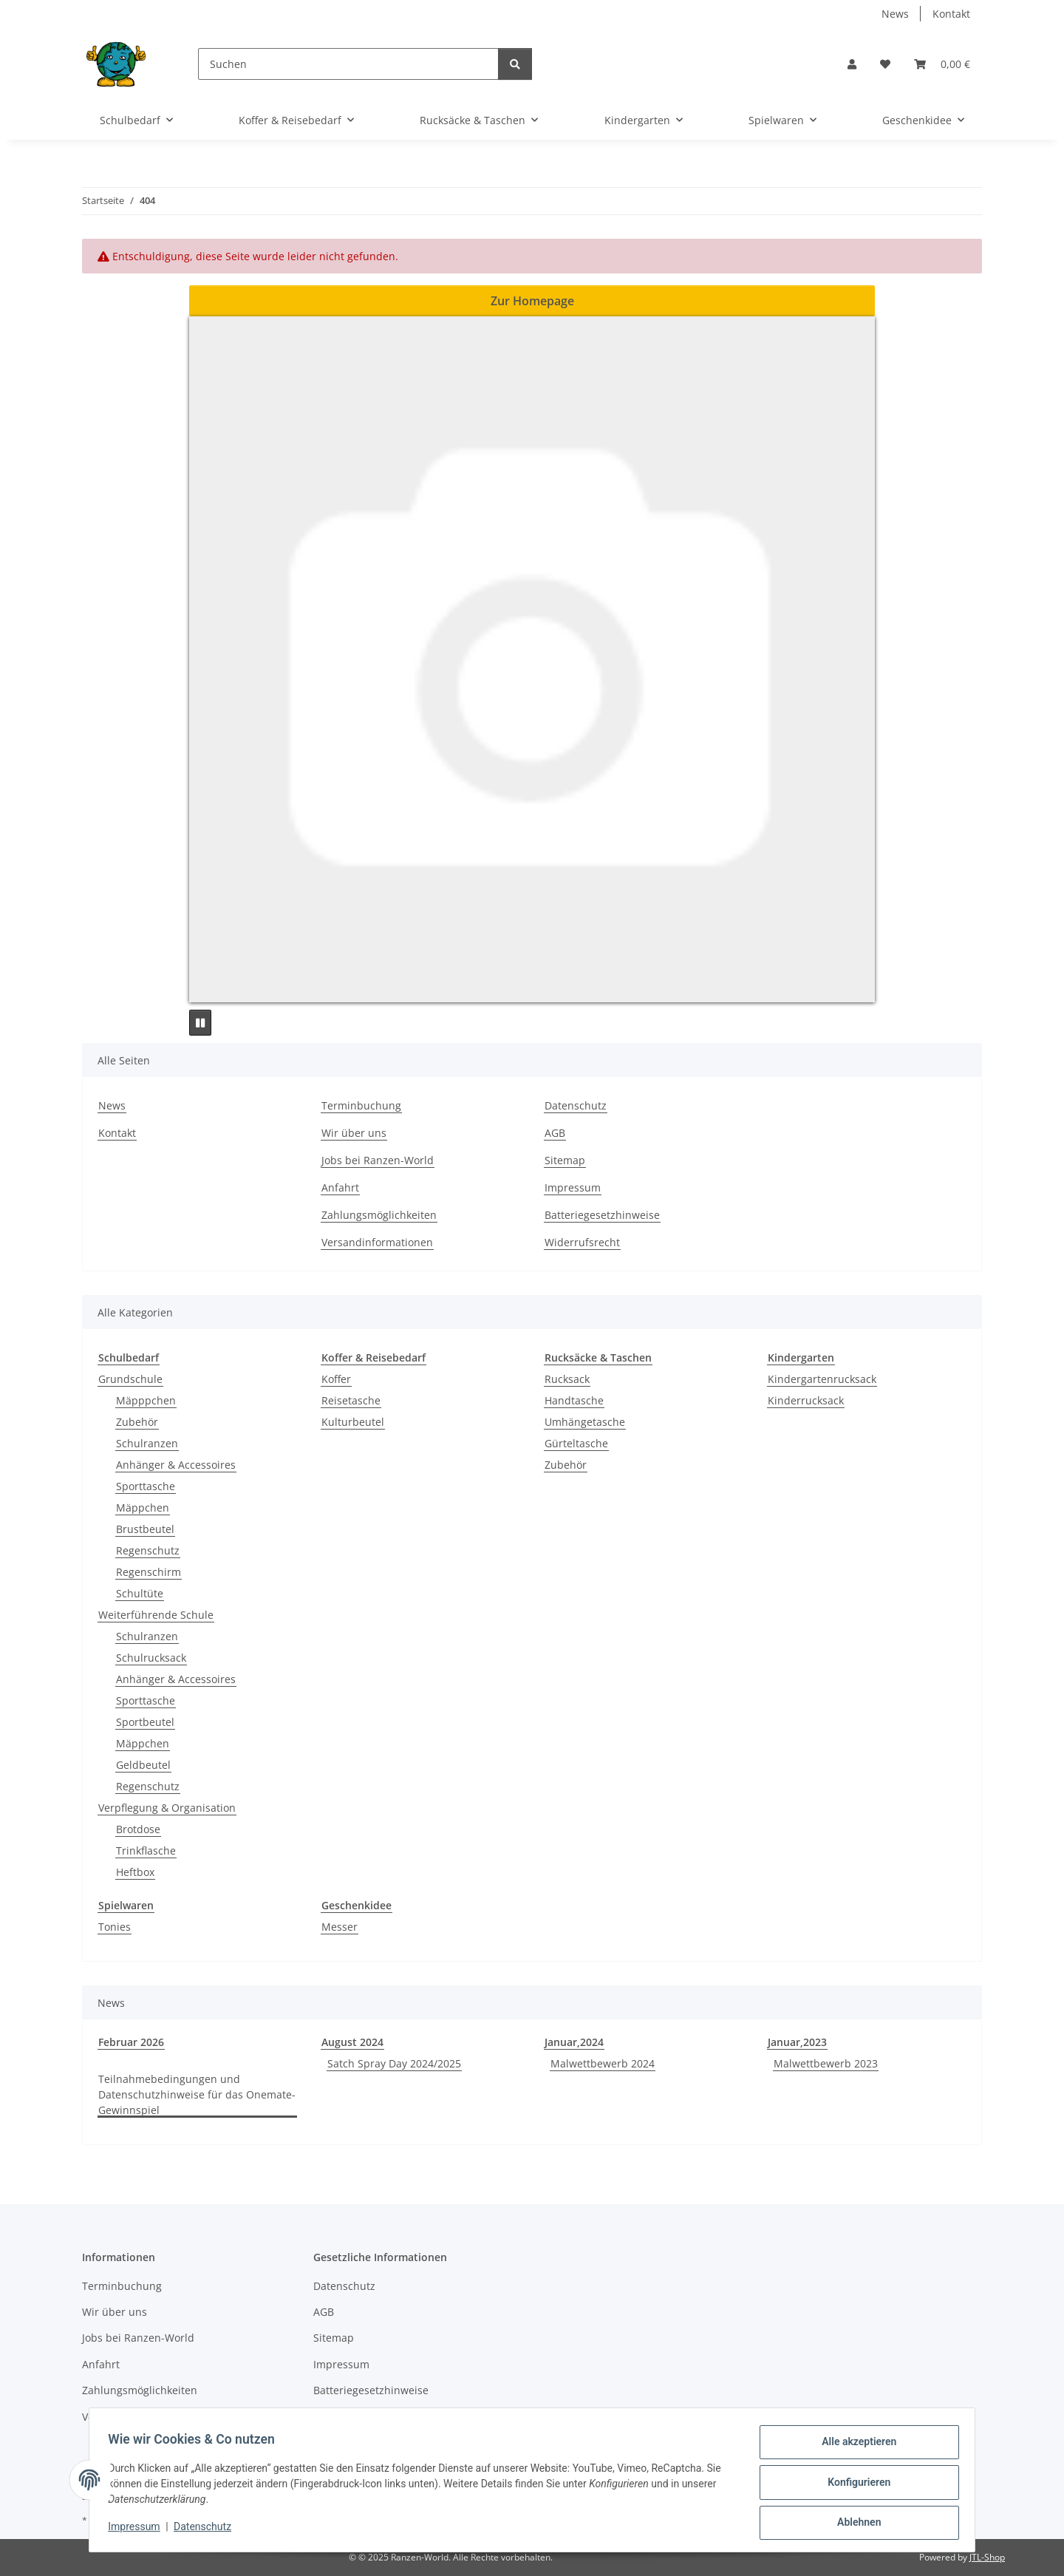 The image size is (1064, 2576). I want to click on Grundschule, so click(130, 1379).